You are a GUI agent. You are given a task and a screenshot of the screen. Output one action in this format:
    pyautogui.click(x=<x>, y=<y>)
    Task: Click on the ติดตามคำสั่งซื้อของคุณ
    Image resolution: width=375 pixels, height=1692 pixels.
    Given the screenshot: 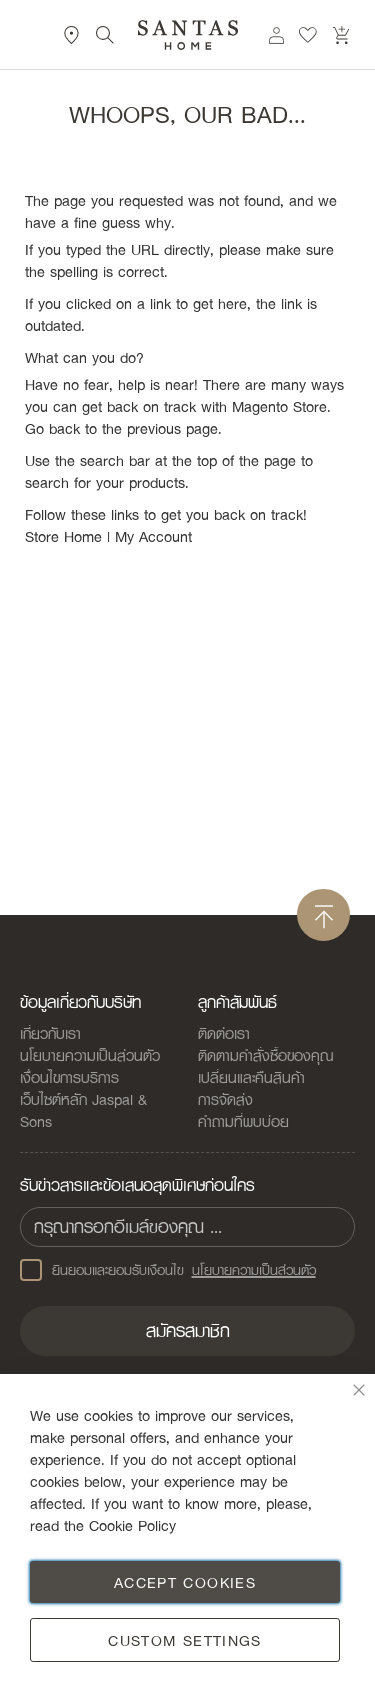 What is the action you would take?
    pyautogui.click(x=266, y=1055)
    